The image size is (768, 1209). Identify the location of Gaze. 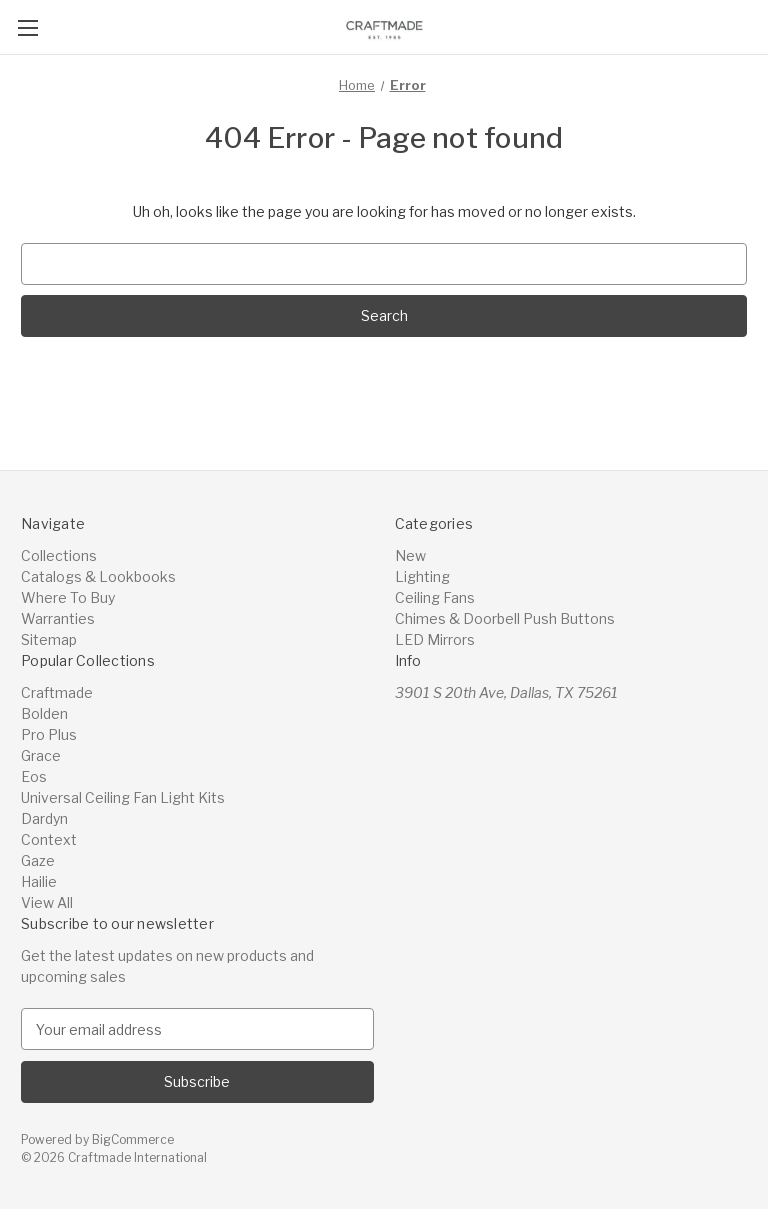
(38, 860).